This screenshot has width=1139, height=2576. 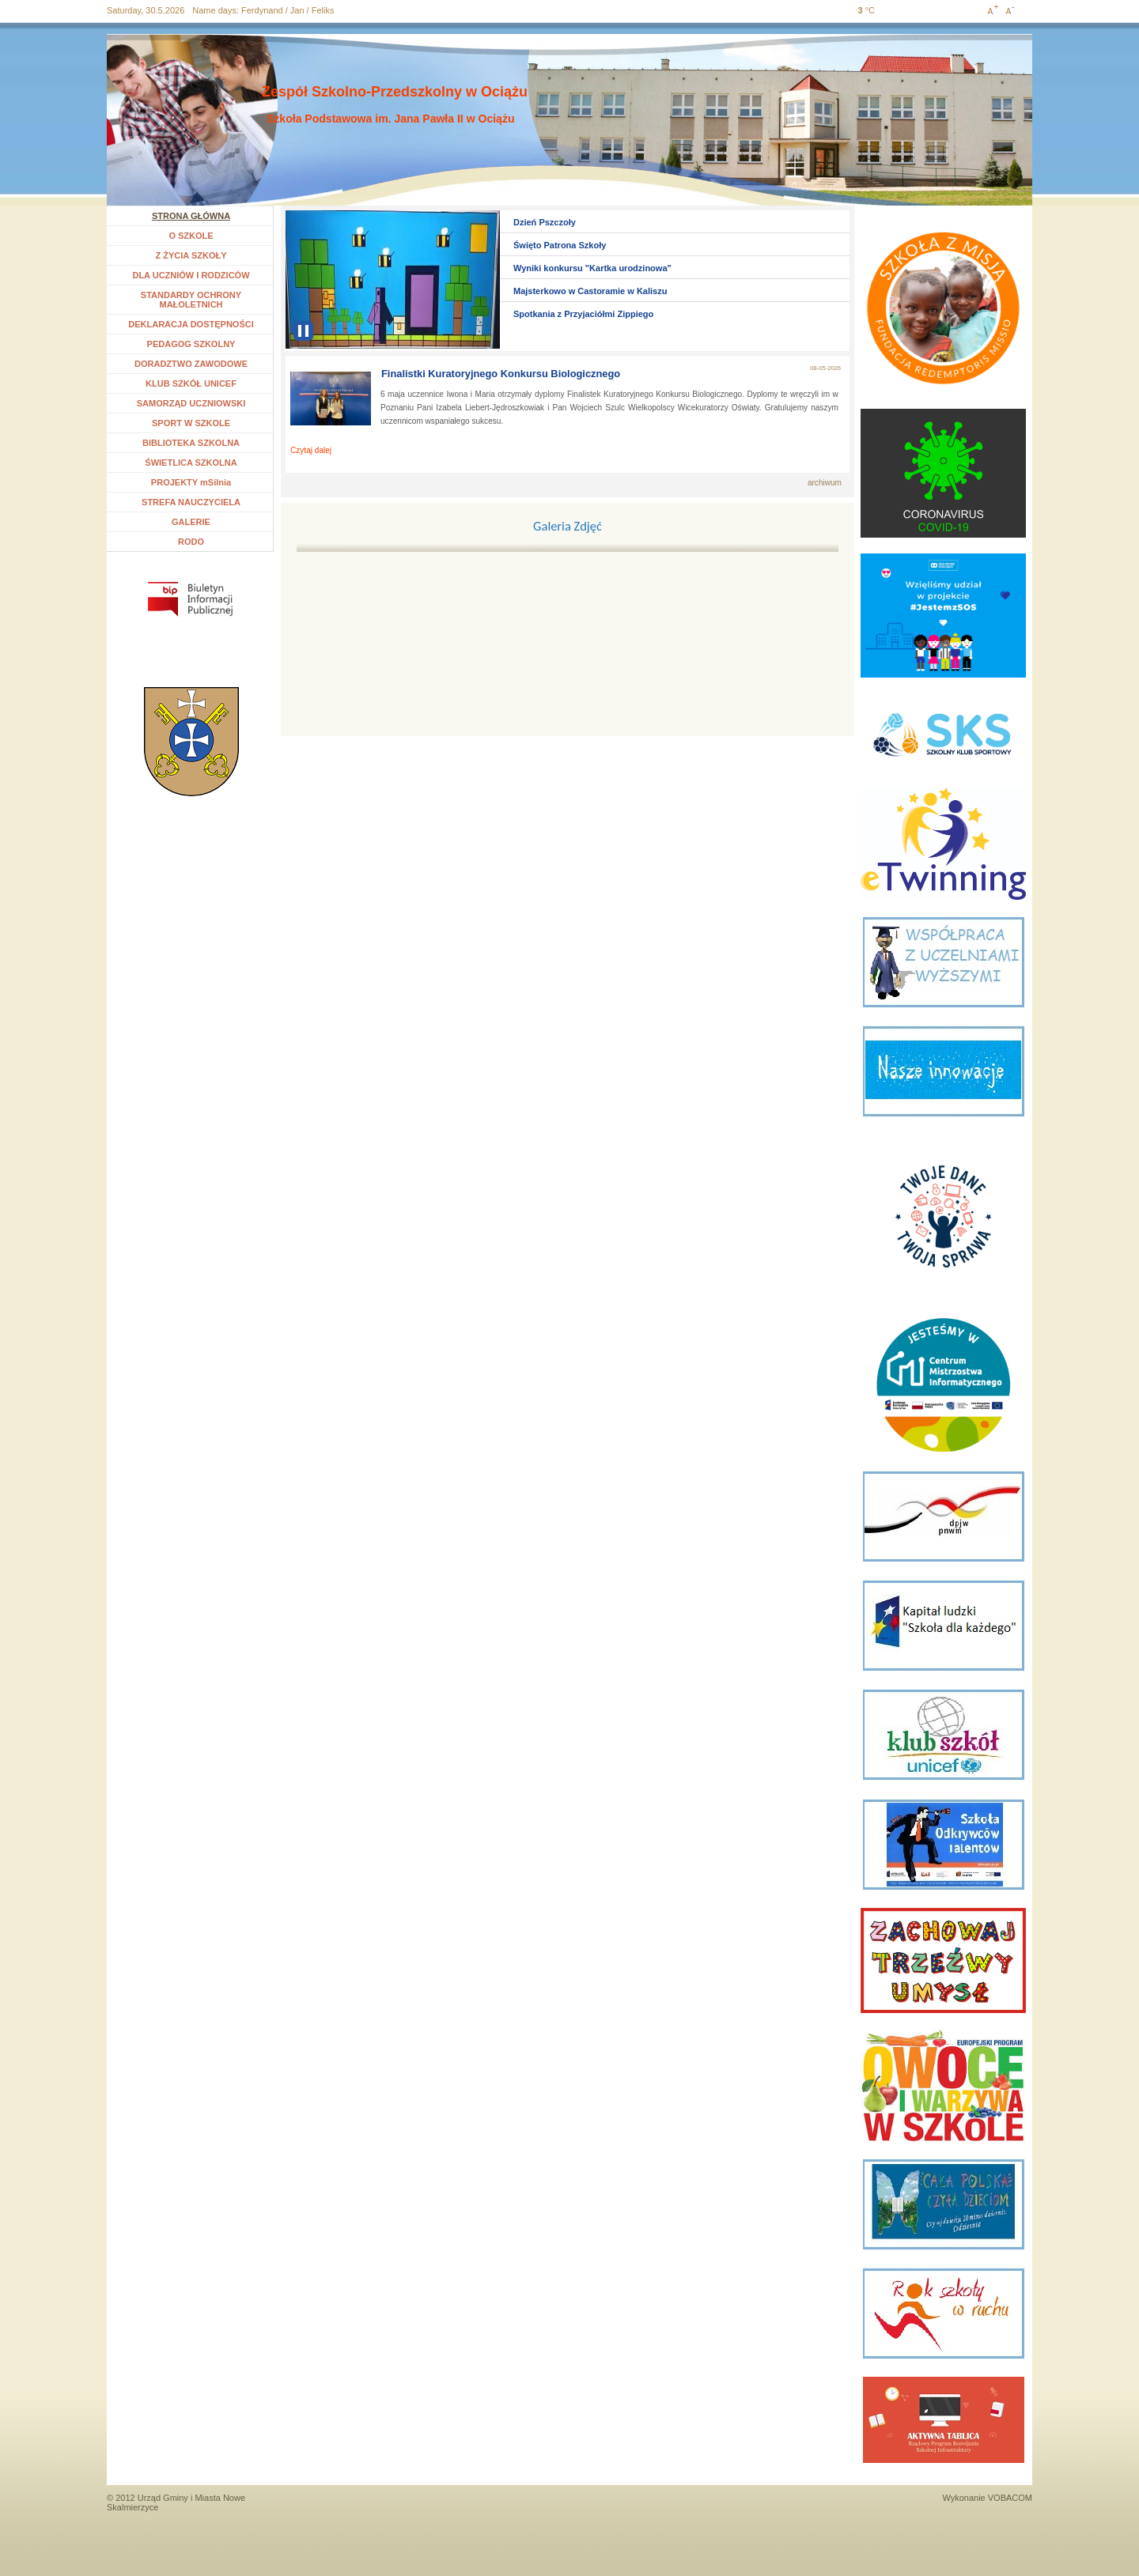 What do you see at coordinates (191, 522) in the screenshot?
I see `GALERIE` at bounding box center [191, 522].